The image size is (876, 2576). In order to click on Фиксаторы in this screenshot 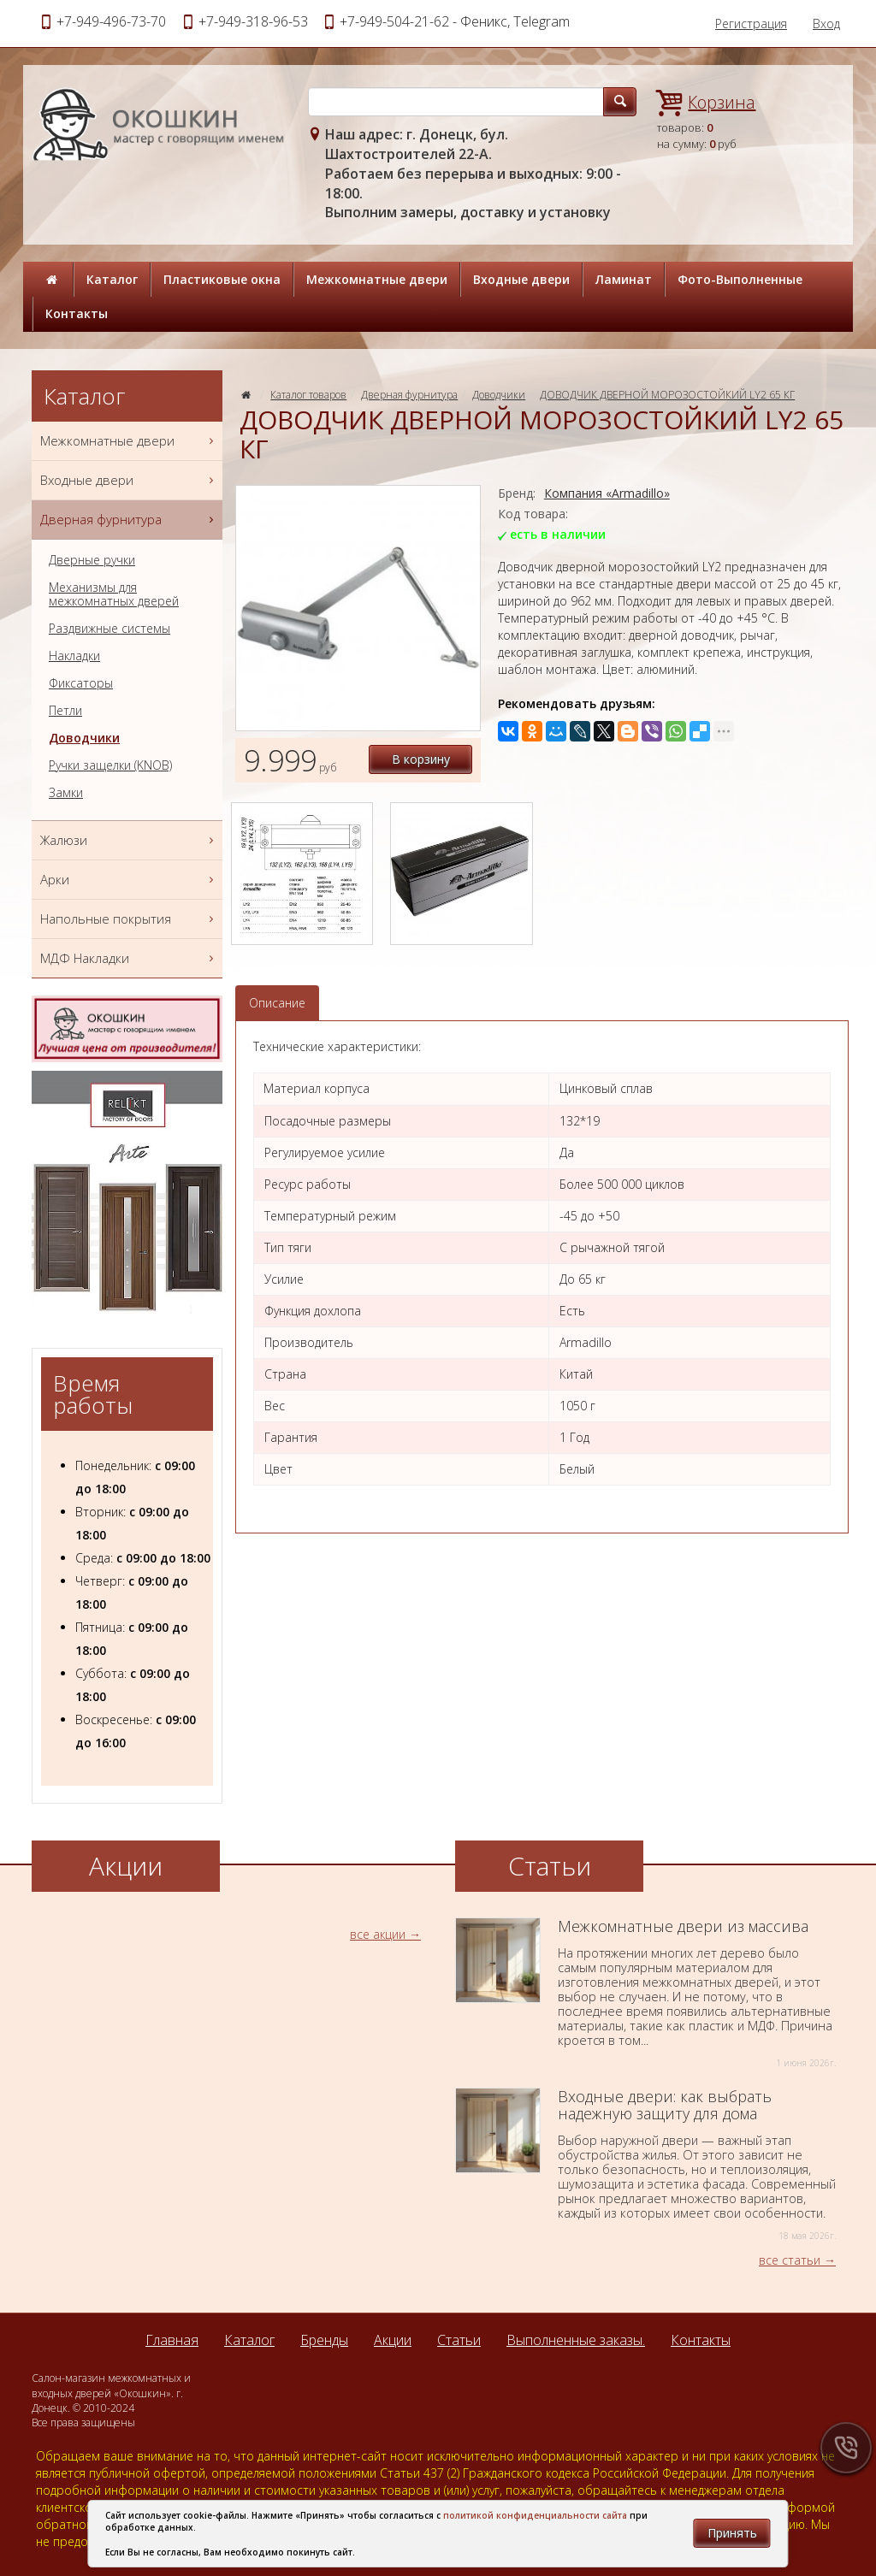, I will do `click(81, 683)`.